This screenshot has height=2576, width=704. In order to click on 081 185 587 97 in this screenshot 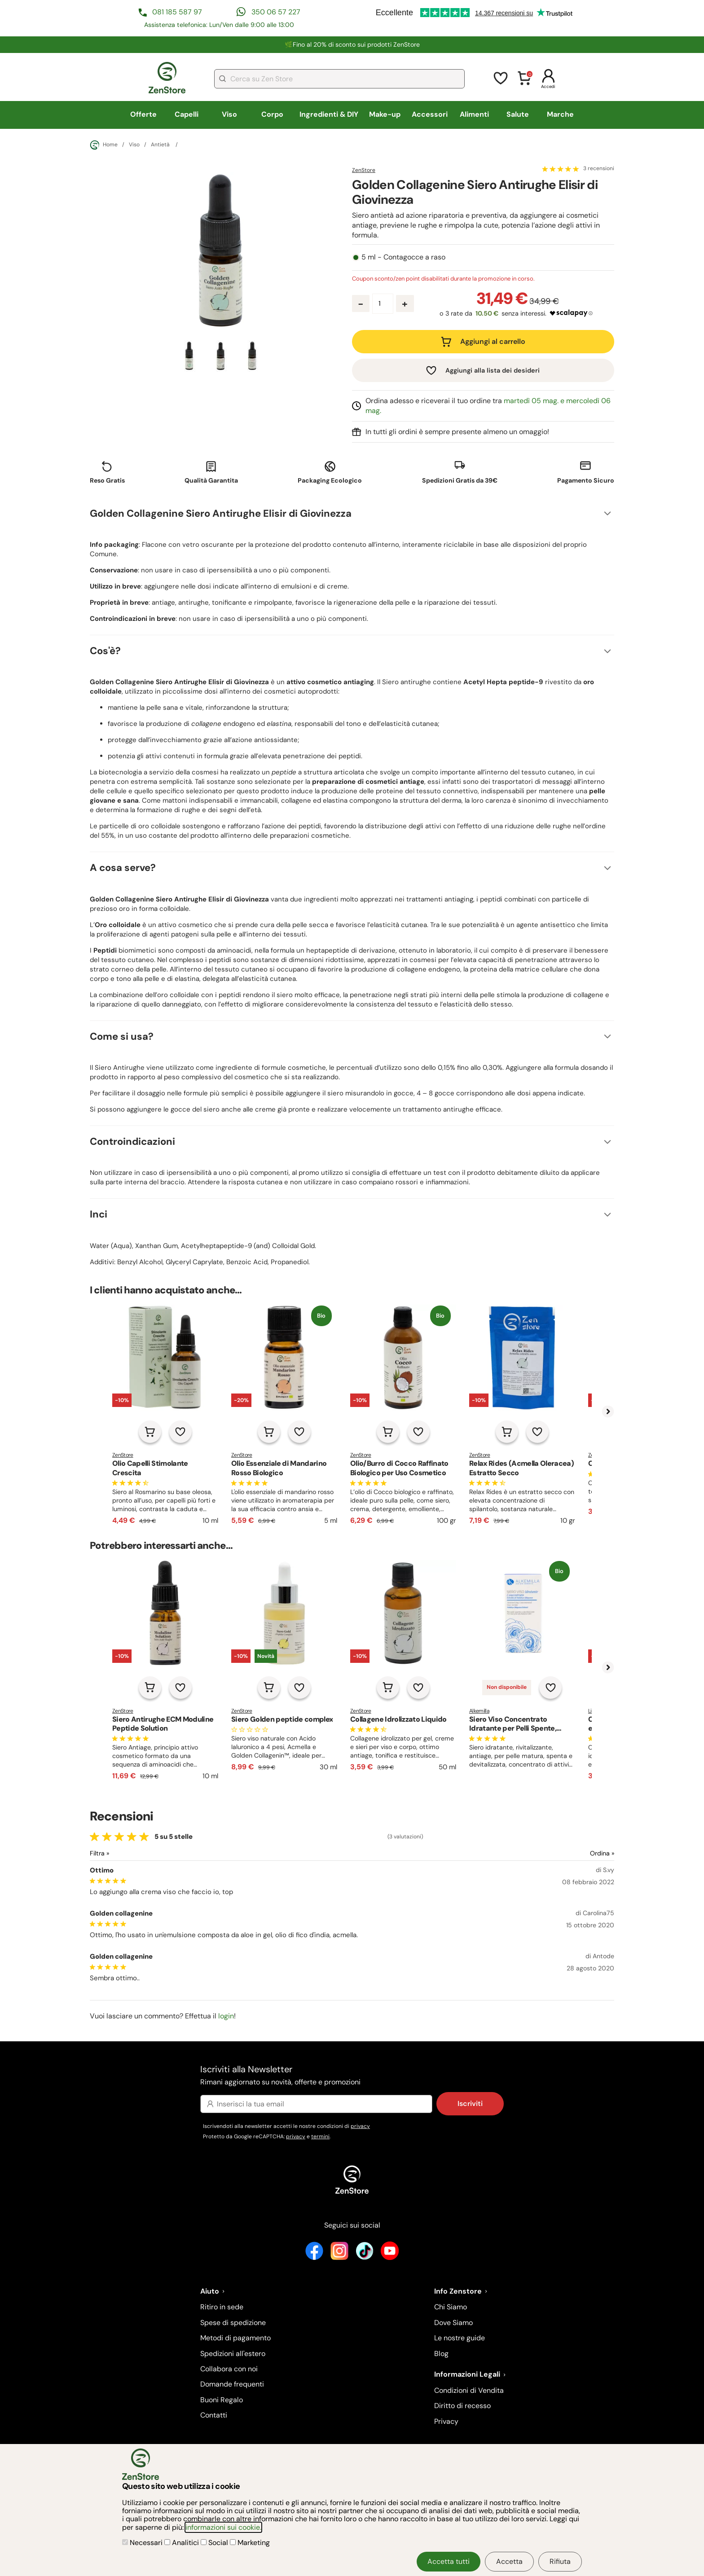, I will do `click(177, 12)`.